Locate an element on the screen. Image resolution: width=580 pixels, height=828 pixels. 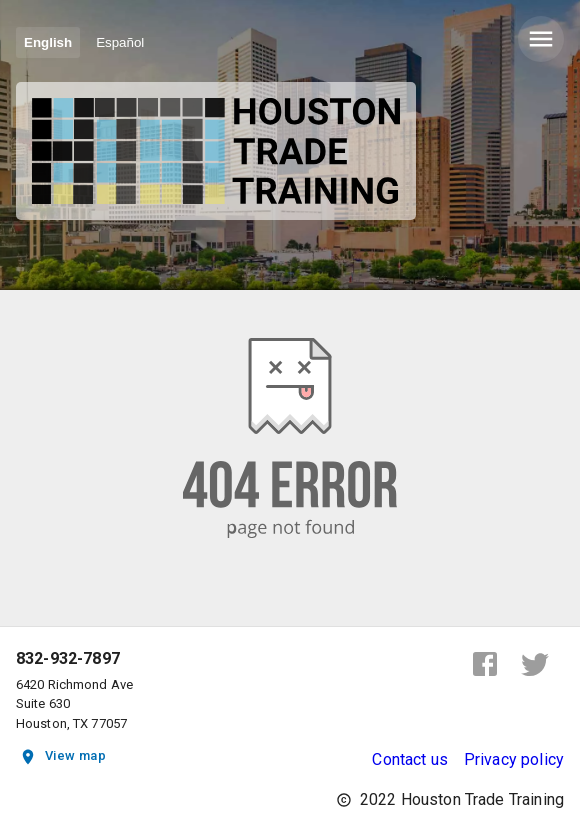
Contact us is located at coordinates (410, 759).